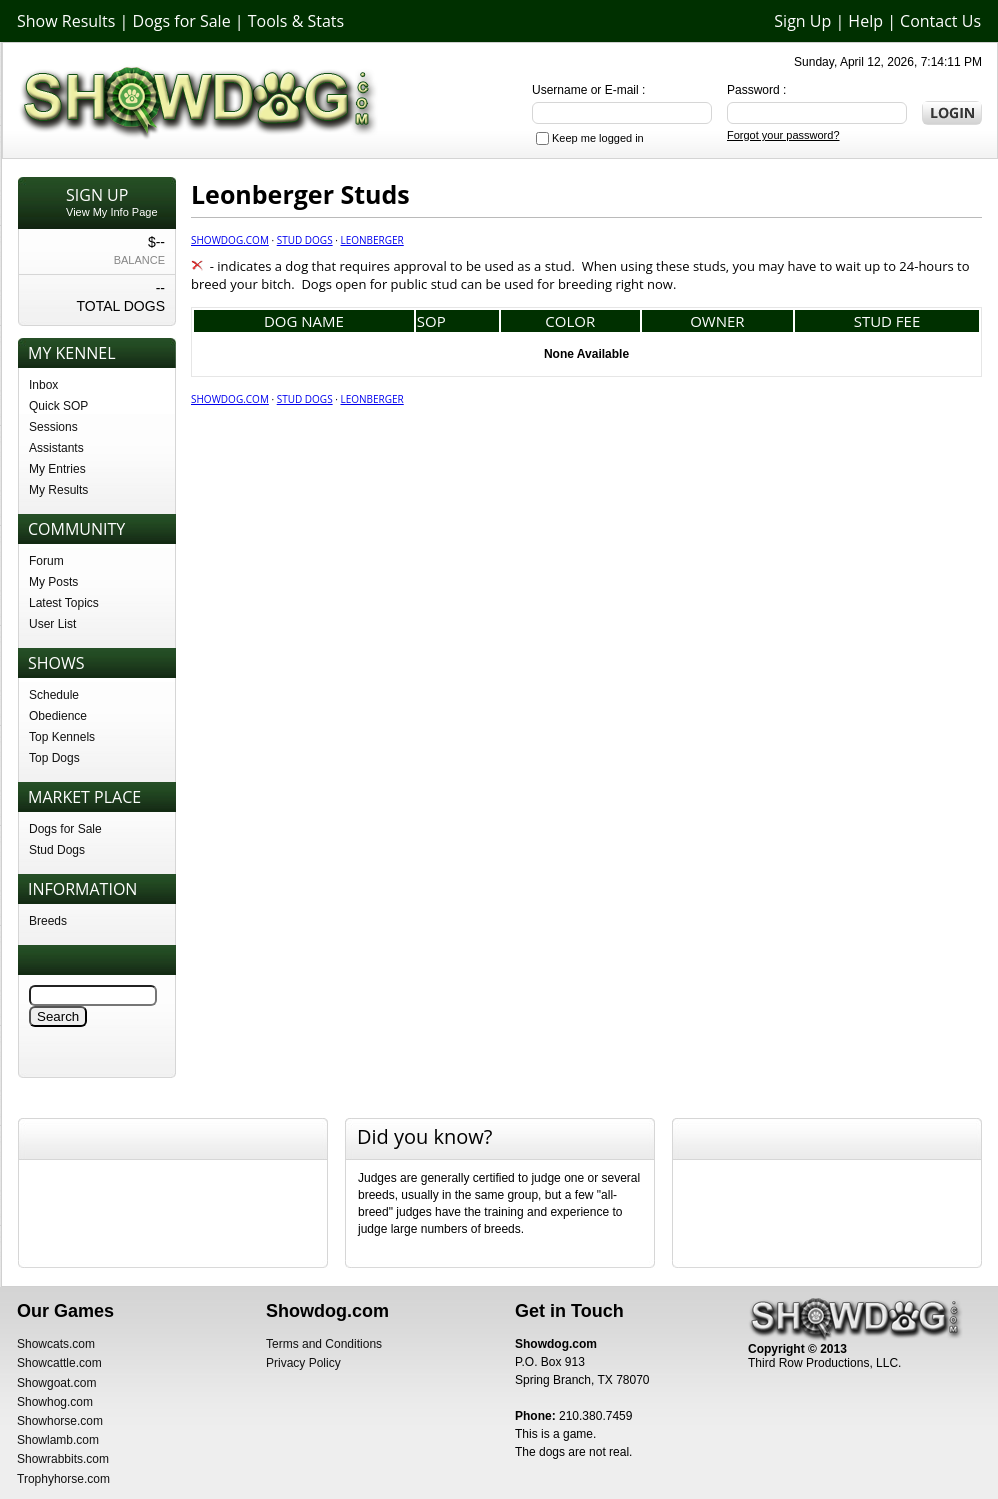 This screenshot has height=1499, width=998. Describe the element at coordinates (371, 240) in the screenshot. I see `Leonberger` at that location.